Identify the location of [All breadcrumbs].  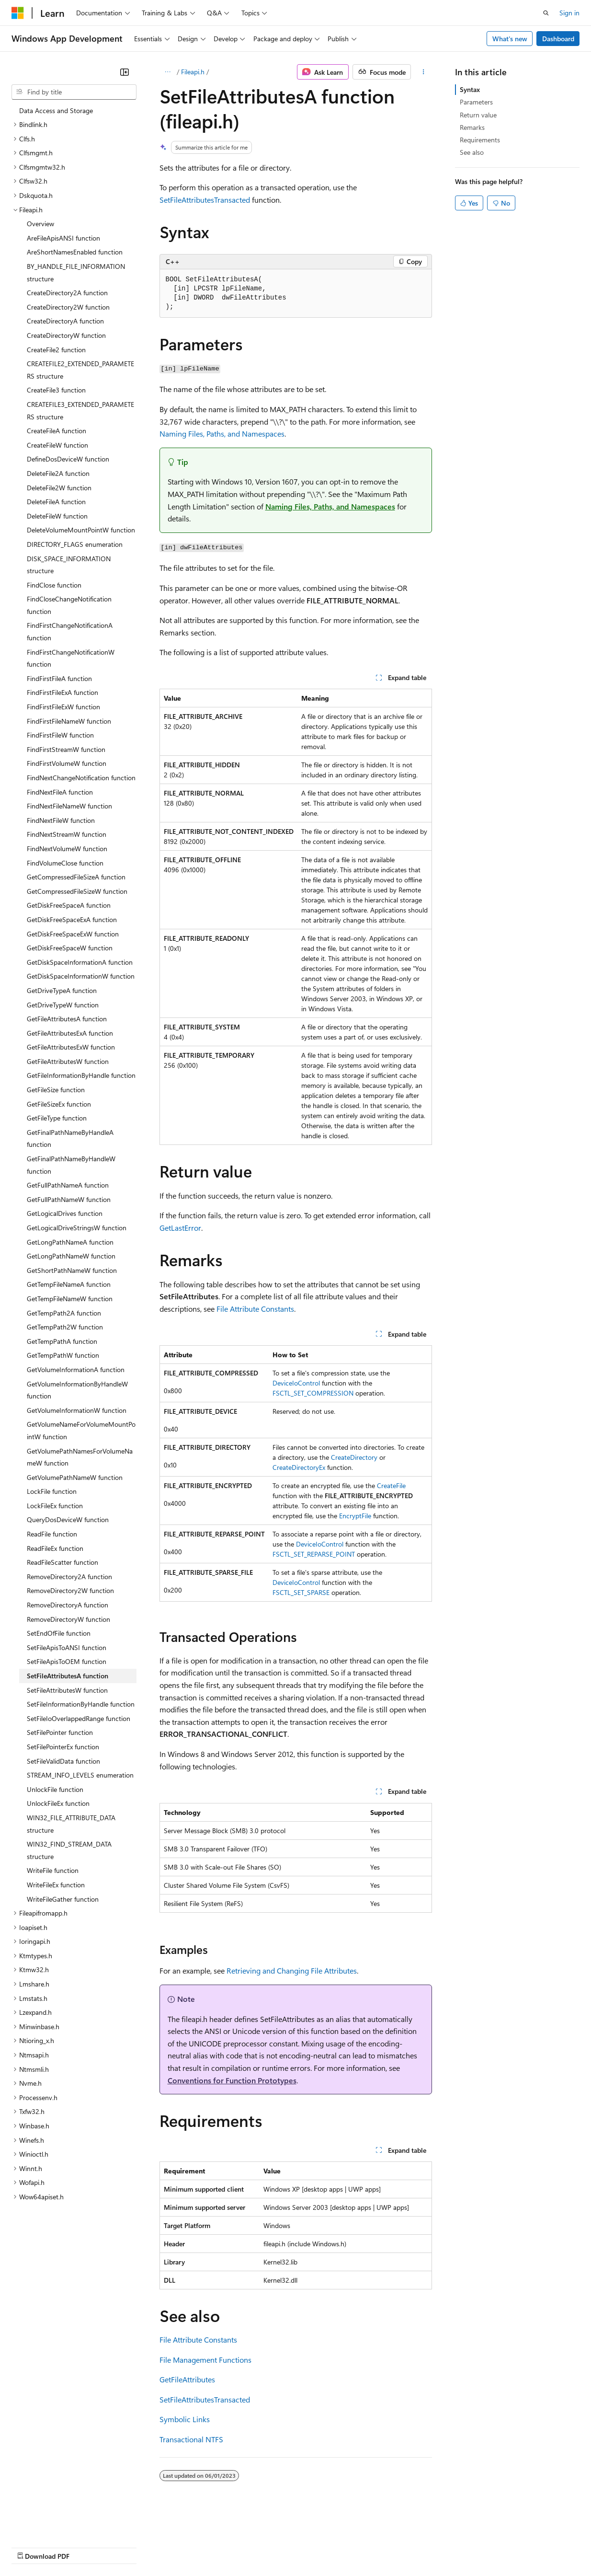
(167, 72).